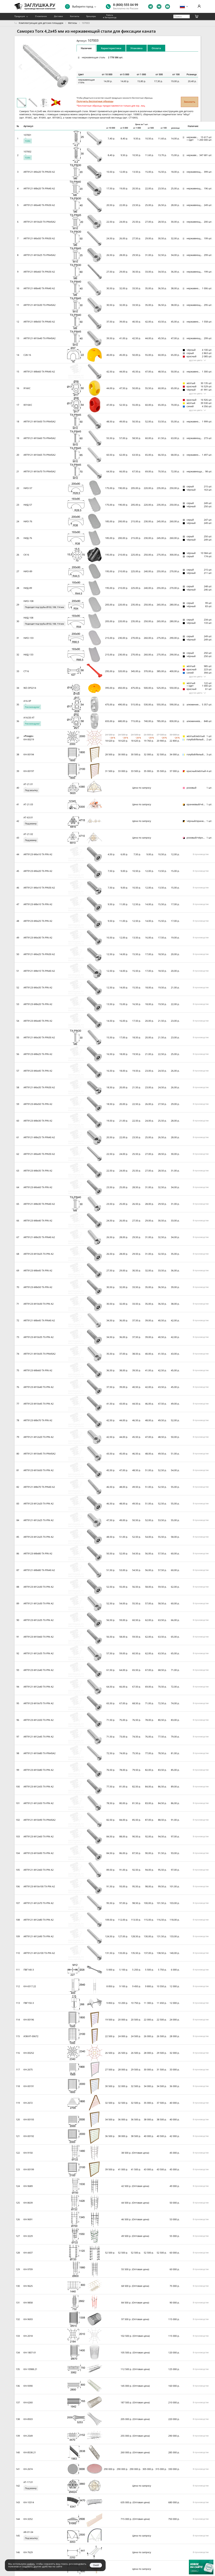 The height and width of the screenshot is (2576, 215). Describe the element at coordinates (39, 1253) in the screenshot. I see `ART9123-M10x25 TX-PIN A2` at that location.